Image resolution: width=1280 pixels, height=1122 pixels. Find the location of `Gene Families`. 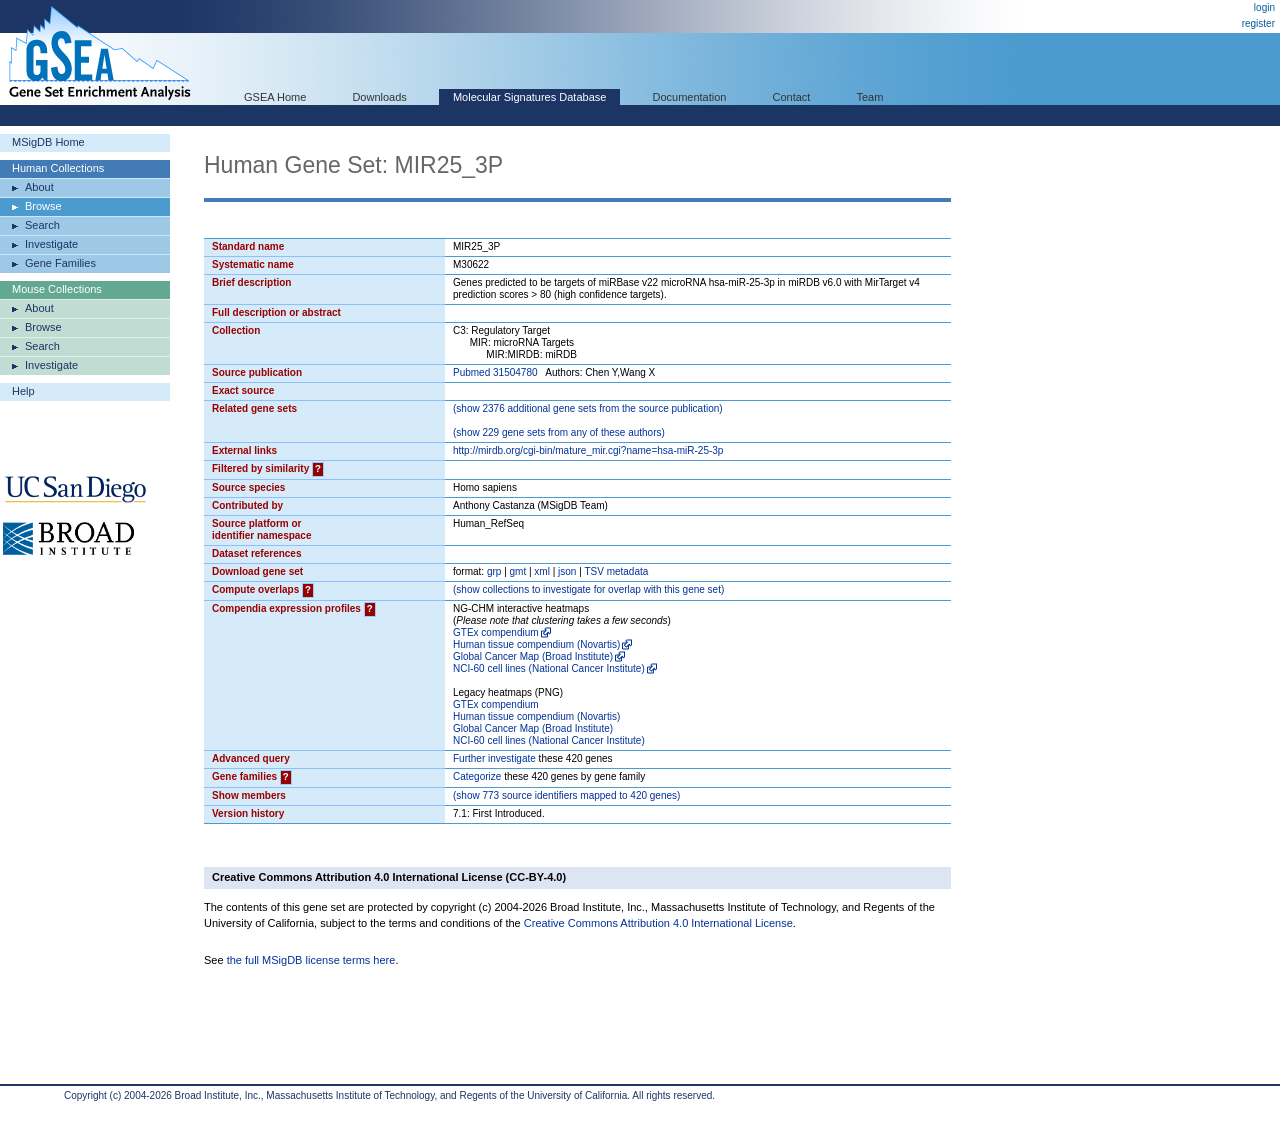

Gene Families is located at coordinates (60, 263).